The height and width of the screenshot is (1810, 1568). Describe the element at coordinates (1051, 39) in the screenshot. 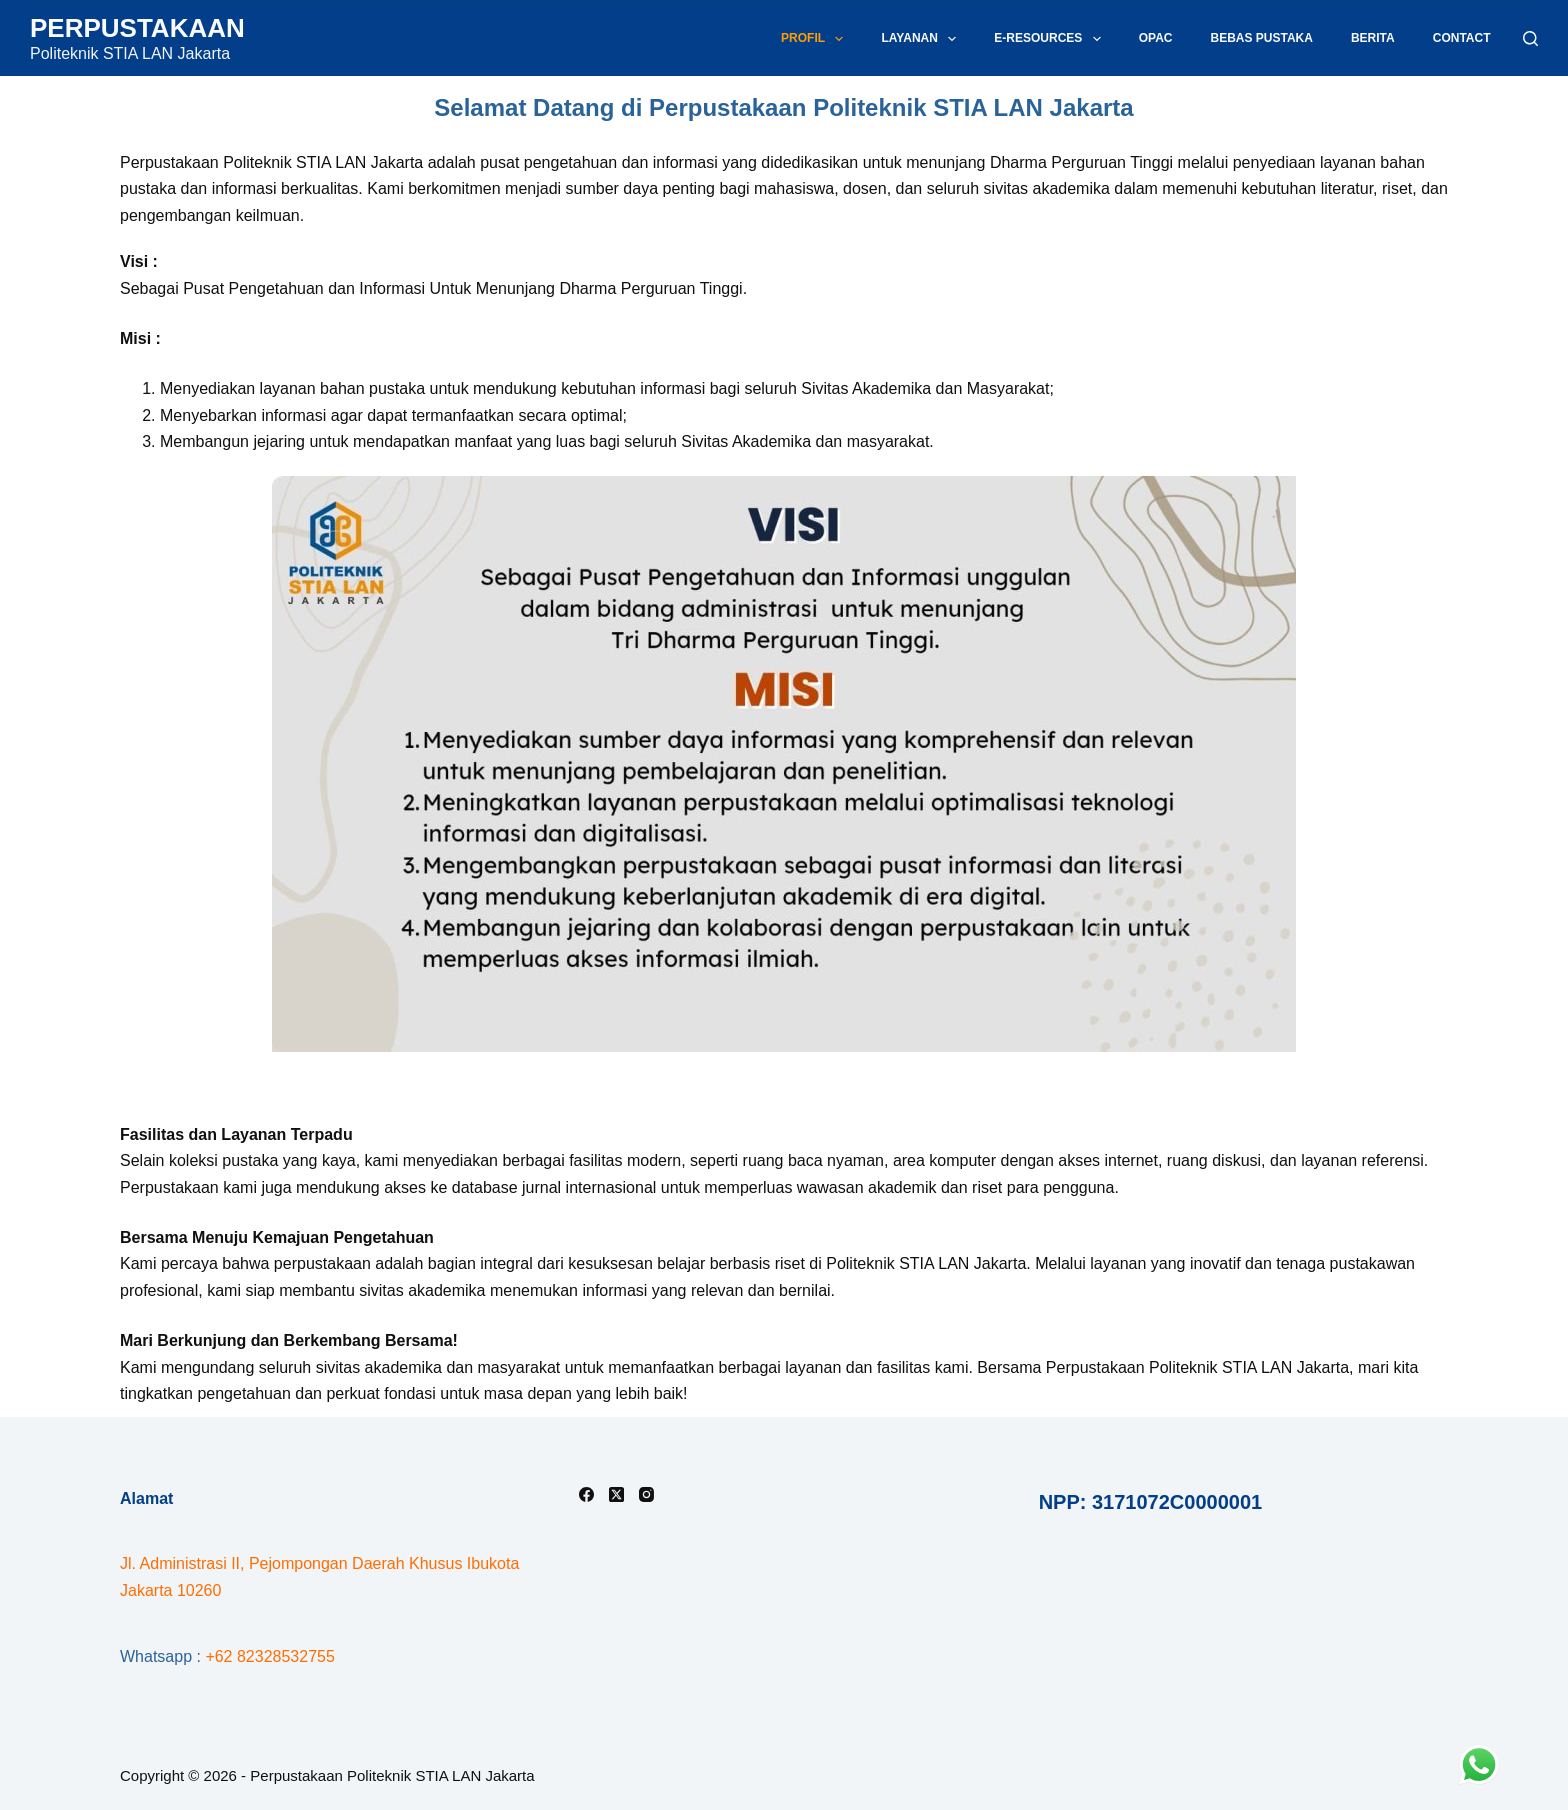

I see `E-Resources` at that location.